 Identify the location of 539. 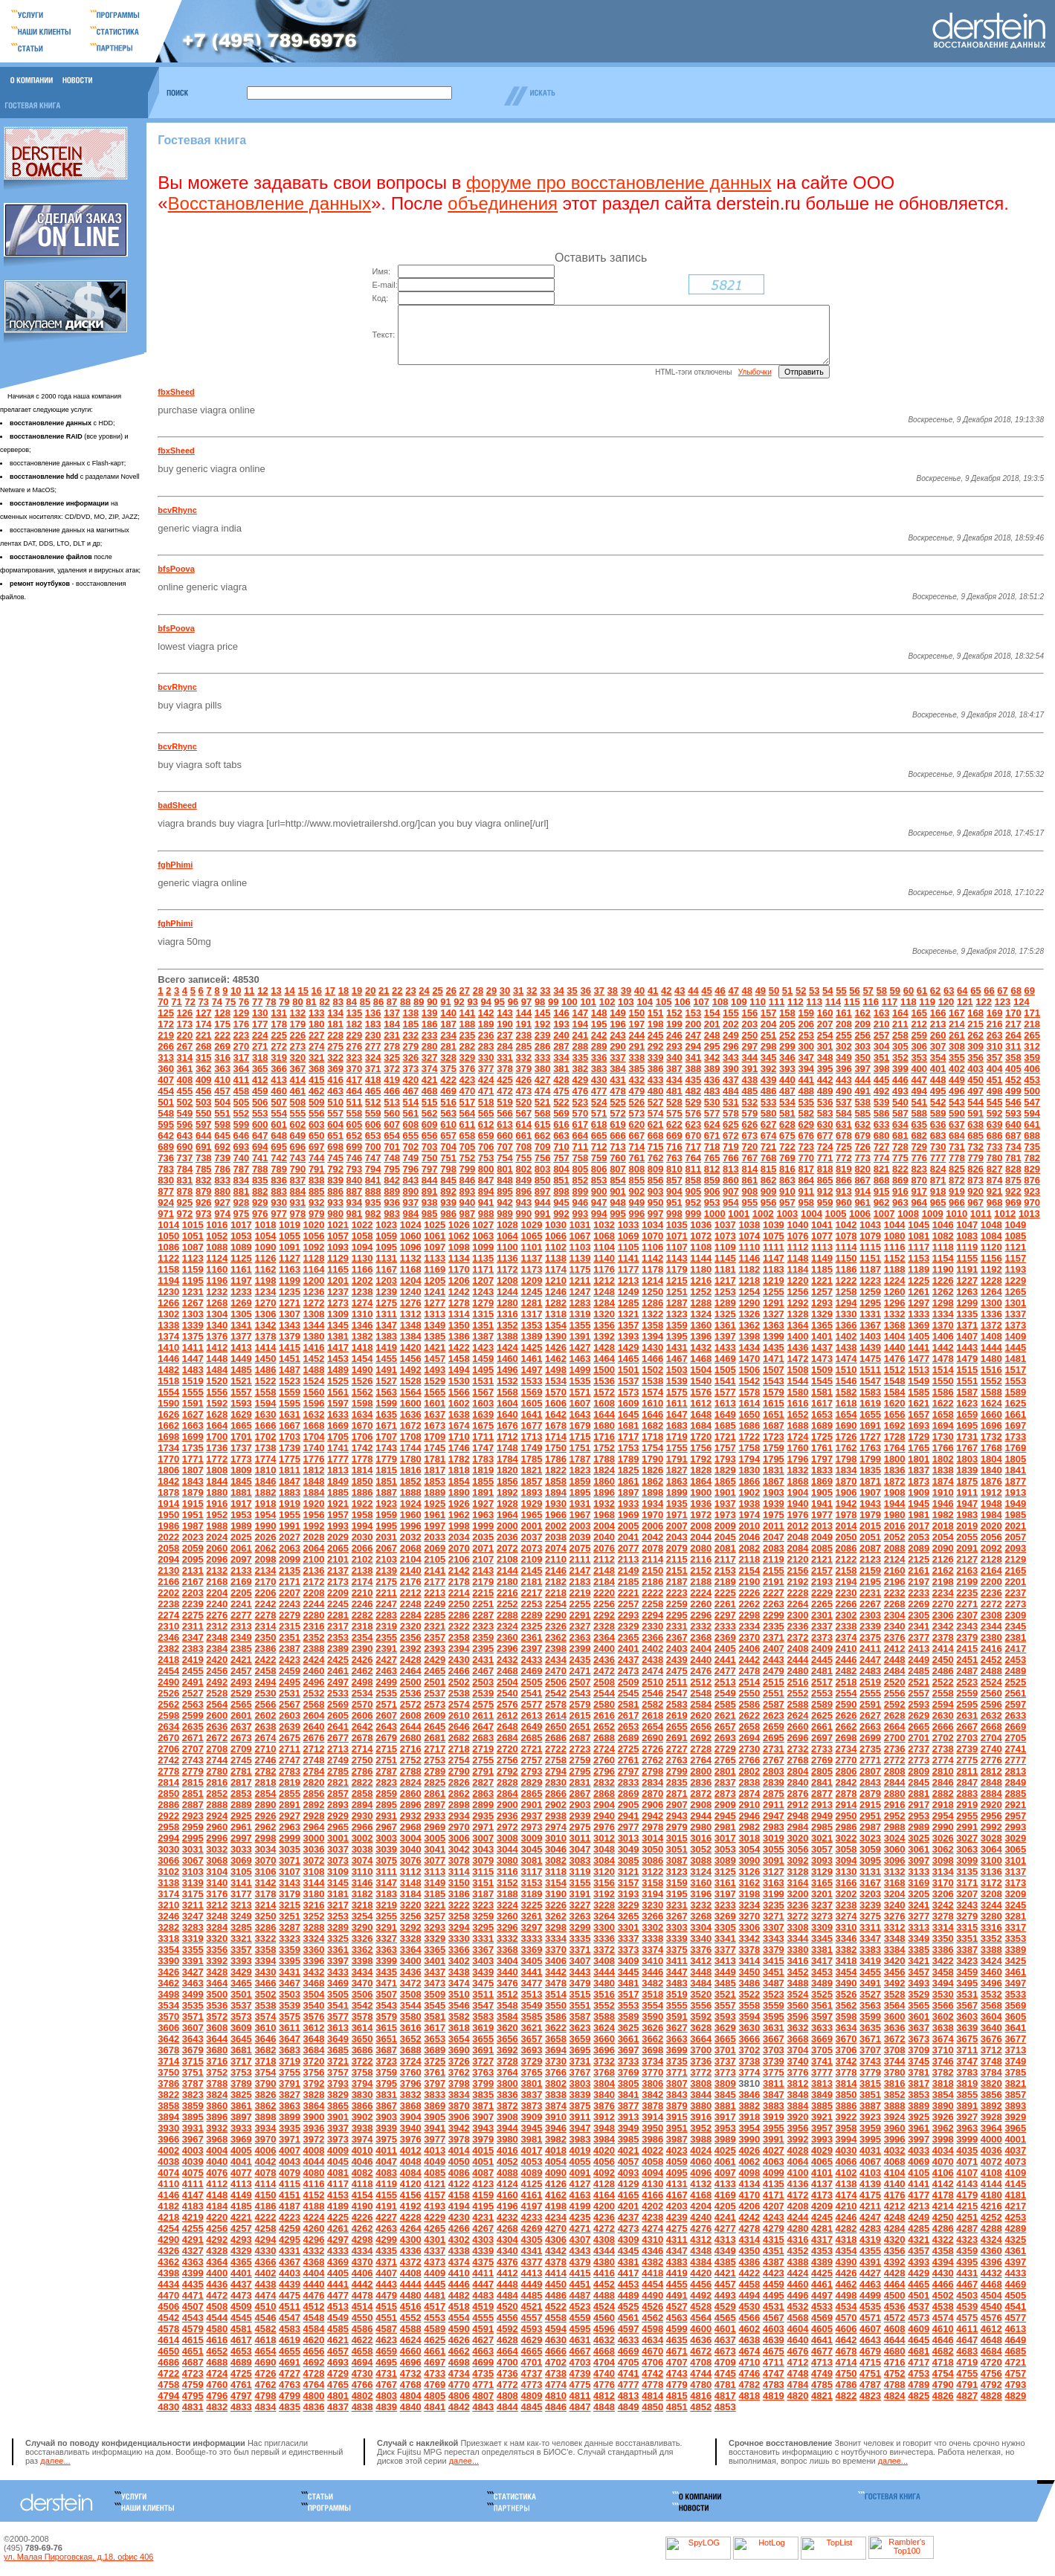
(882, 1113).